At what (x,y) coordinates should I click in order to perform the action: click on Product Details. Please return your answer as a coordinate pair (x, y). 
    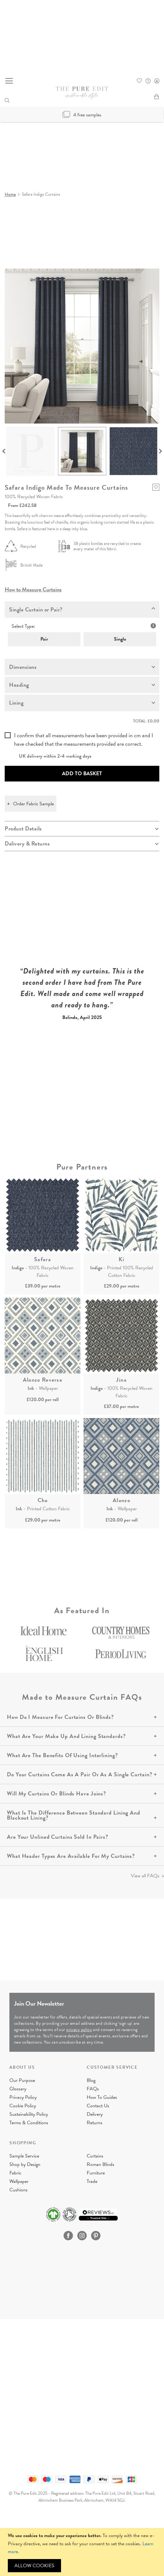
    Looking at the image, I should click on (23, 828).